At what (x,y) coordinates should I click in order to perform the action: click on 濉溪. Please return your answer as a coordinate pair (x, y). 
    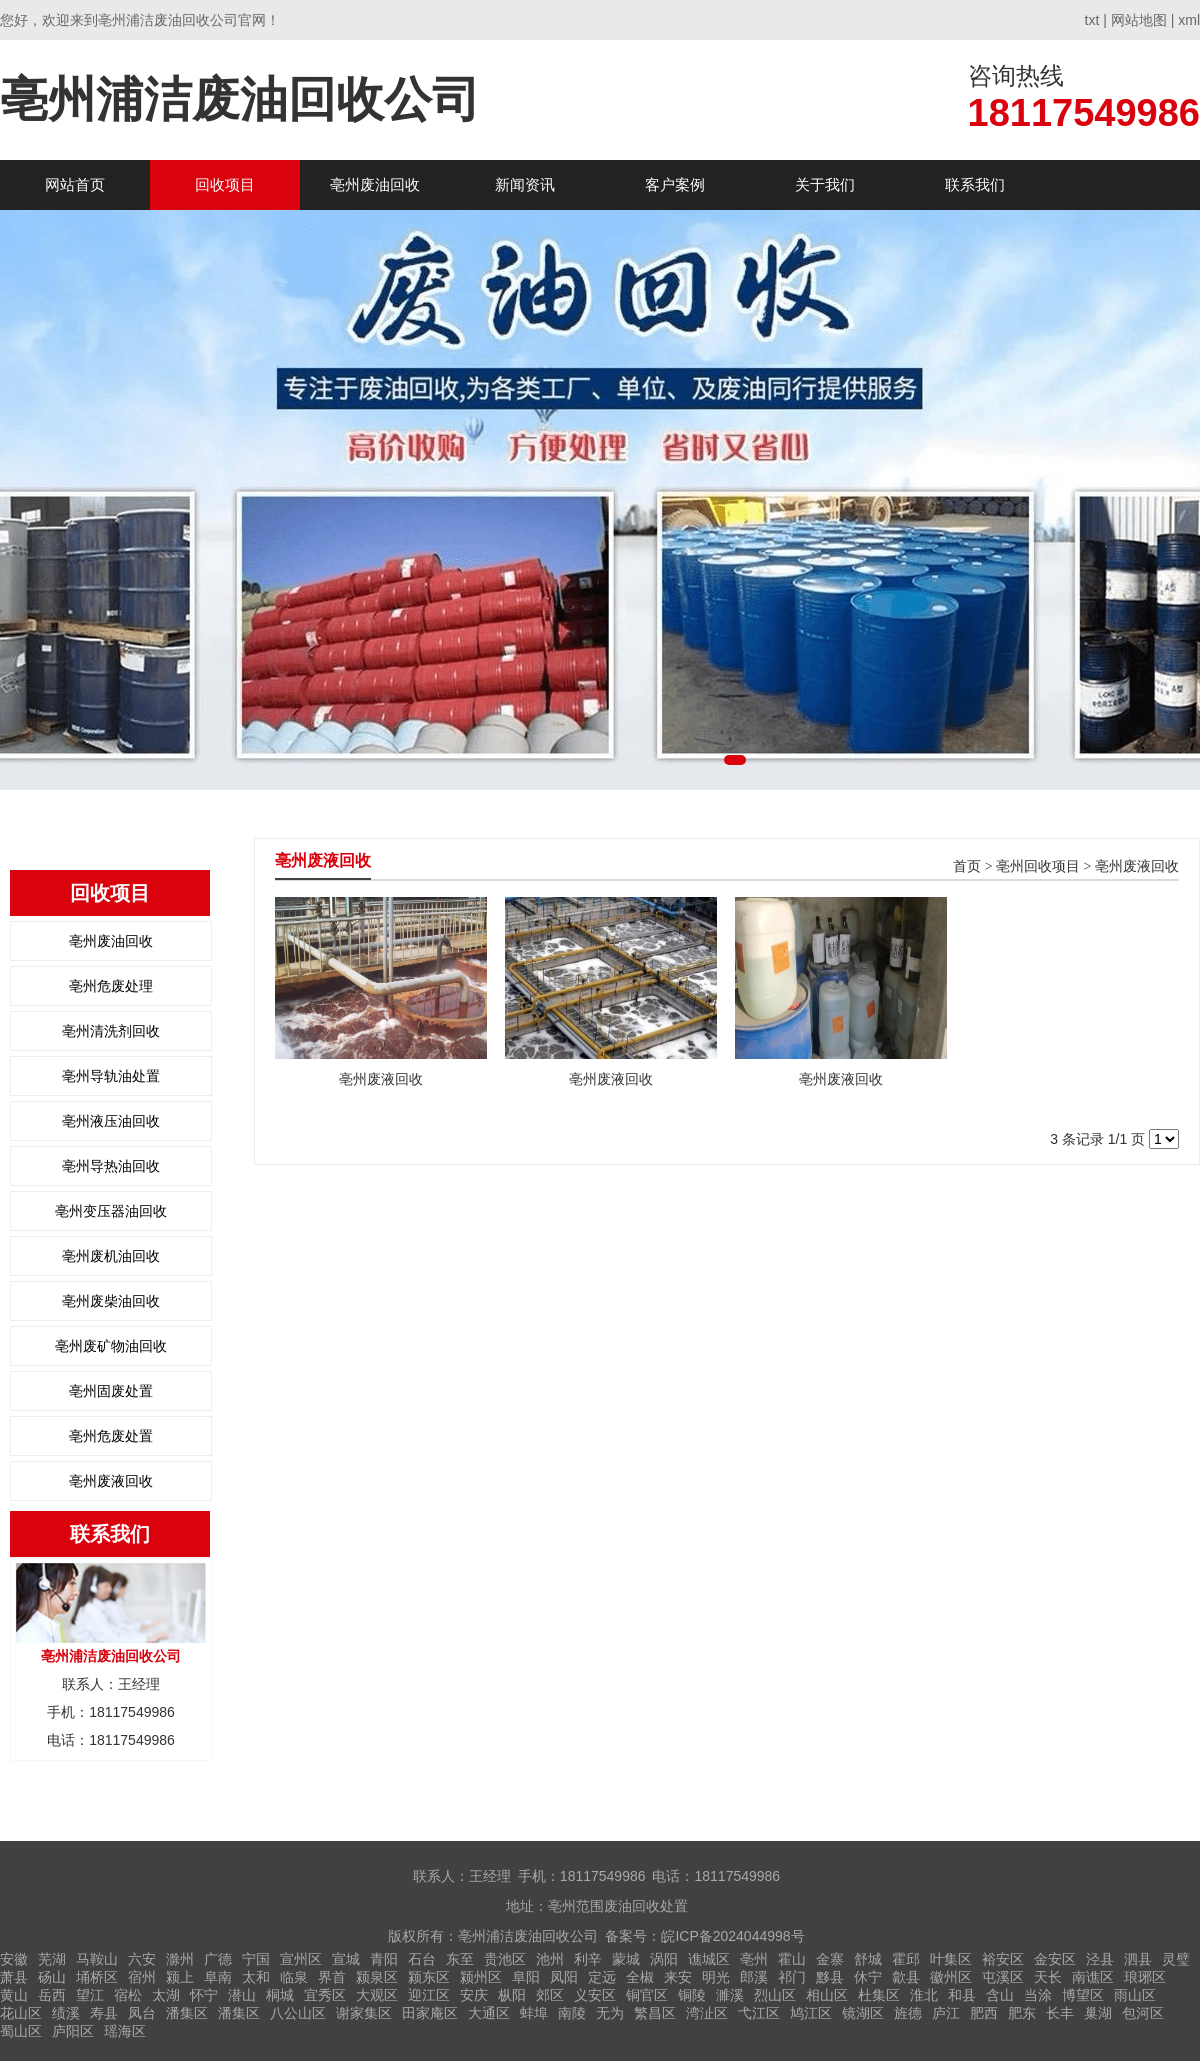
    Looking at the image, I should click on (730, 1995).